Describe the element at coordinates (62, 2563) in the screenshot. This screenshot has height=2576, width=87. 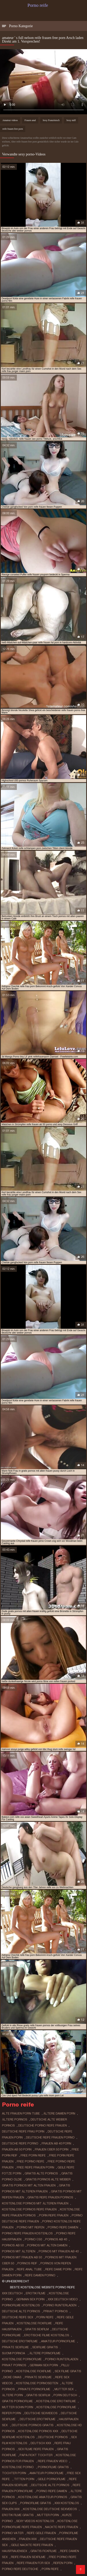
I see `Reifen porn` at that location.